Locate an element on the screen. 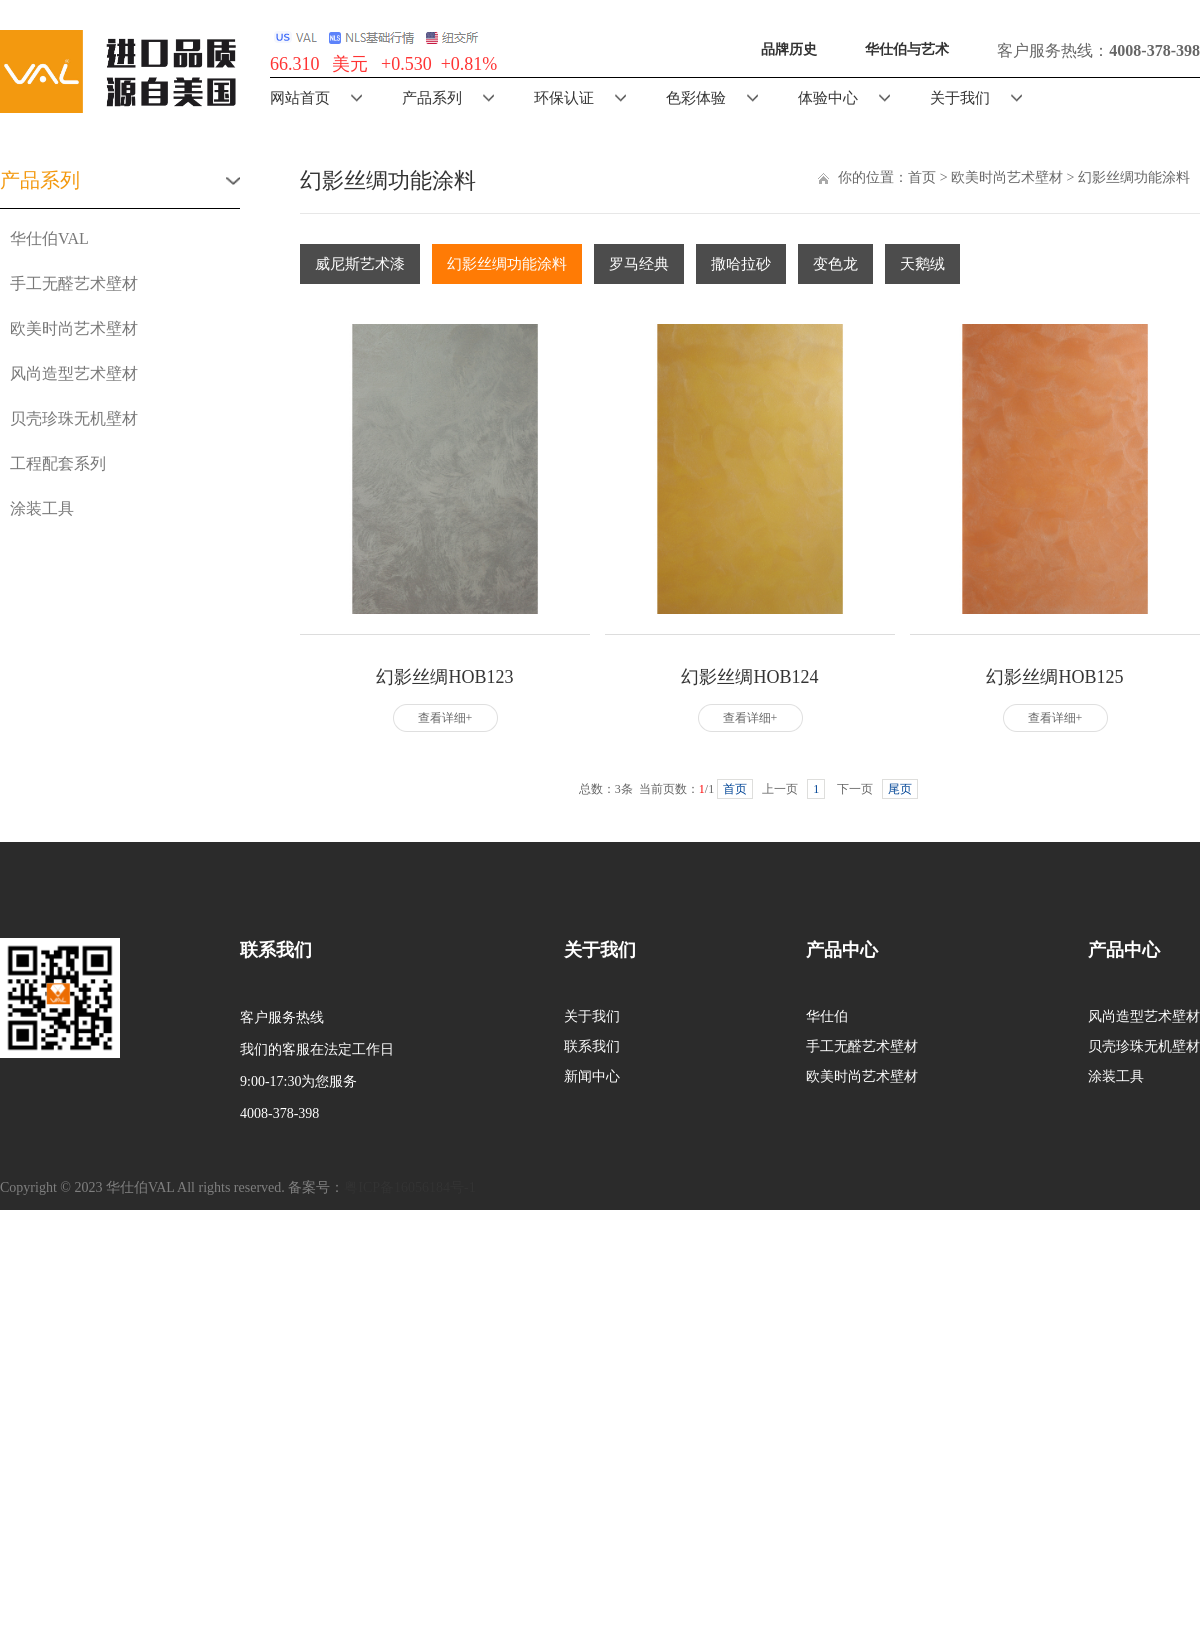 This screenshot has width=1200, height=1630. 涂装工具 is located at coordinates (42, 508).